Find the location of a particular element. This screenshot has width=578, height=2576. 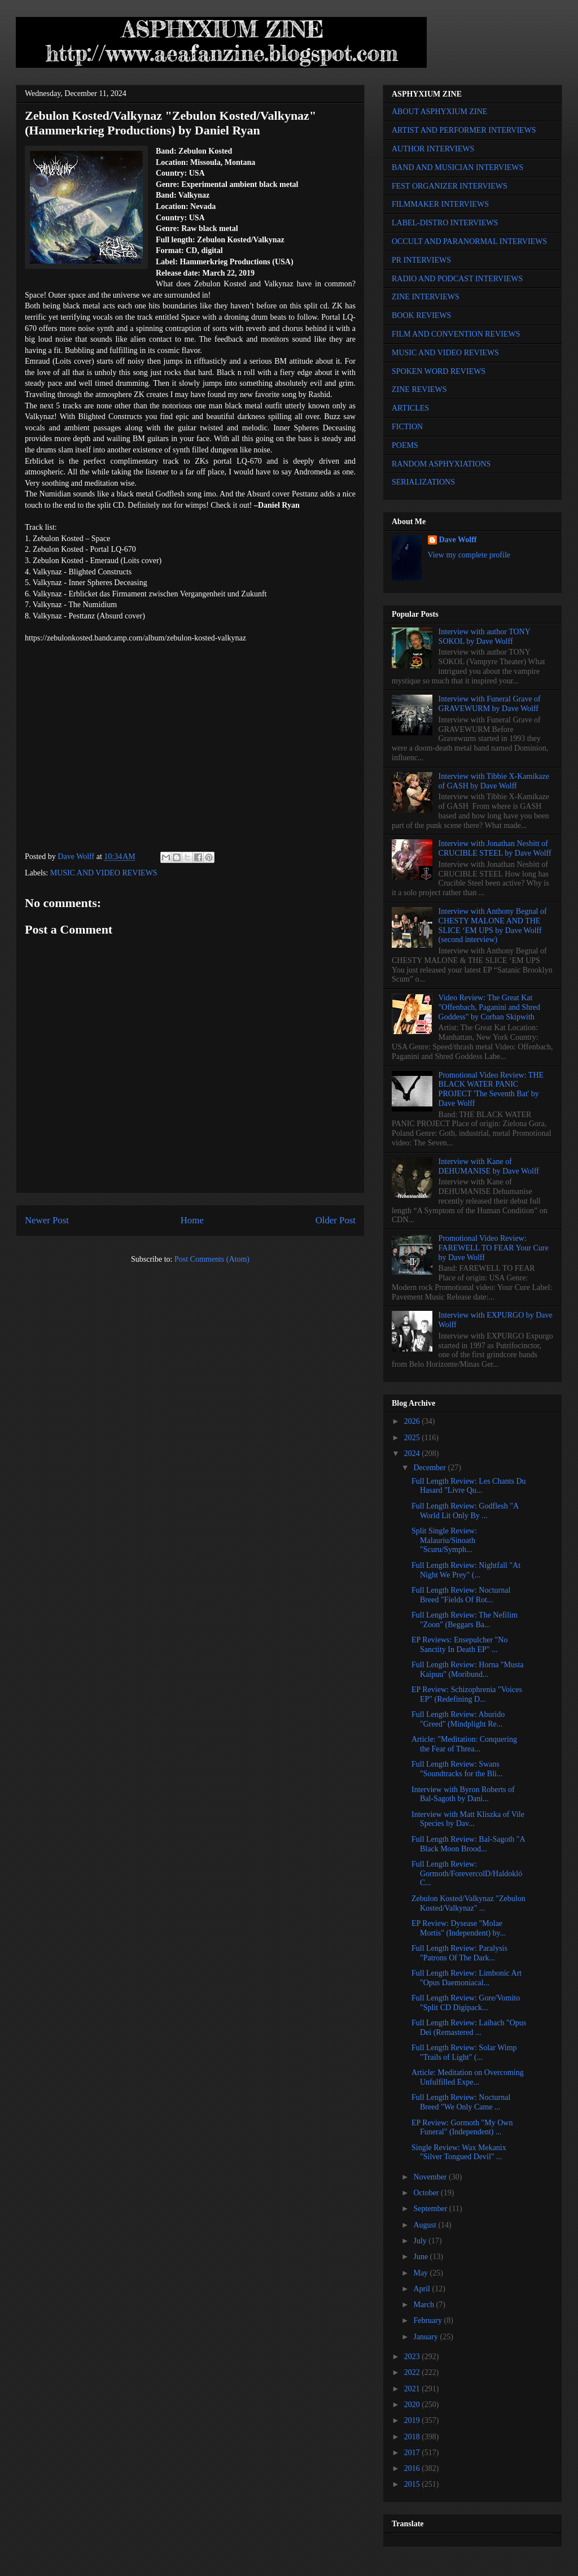

SPOKEN WORD REVIEWS is located at coordinates (438, 371).